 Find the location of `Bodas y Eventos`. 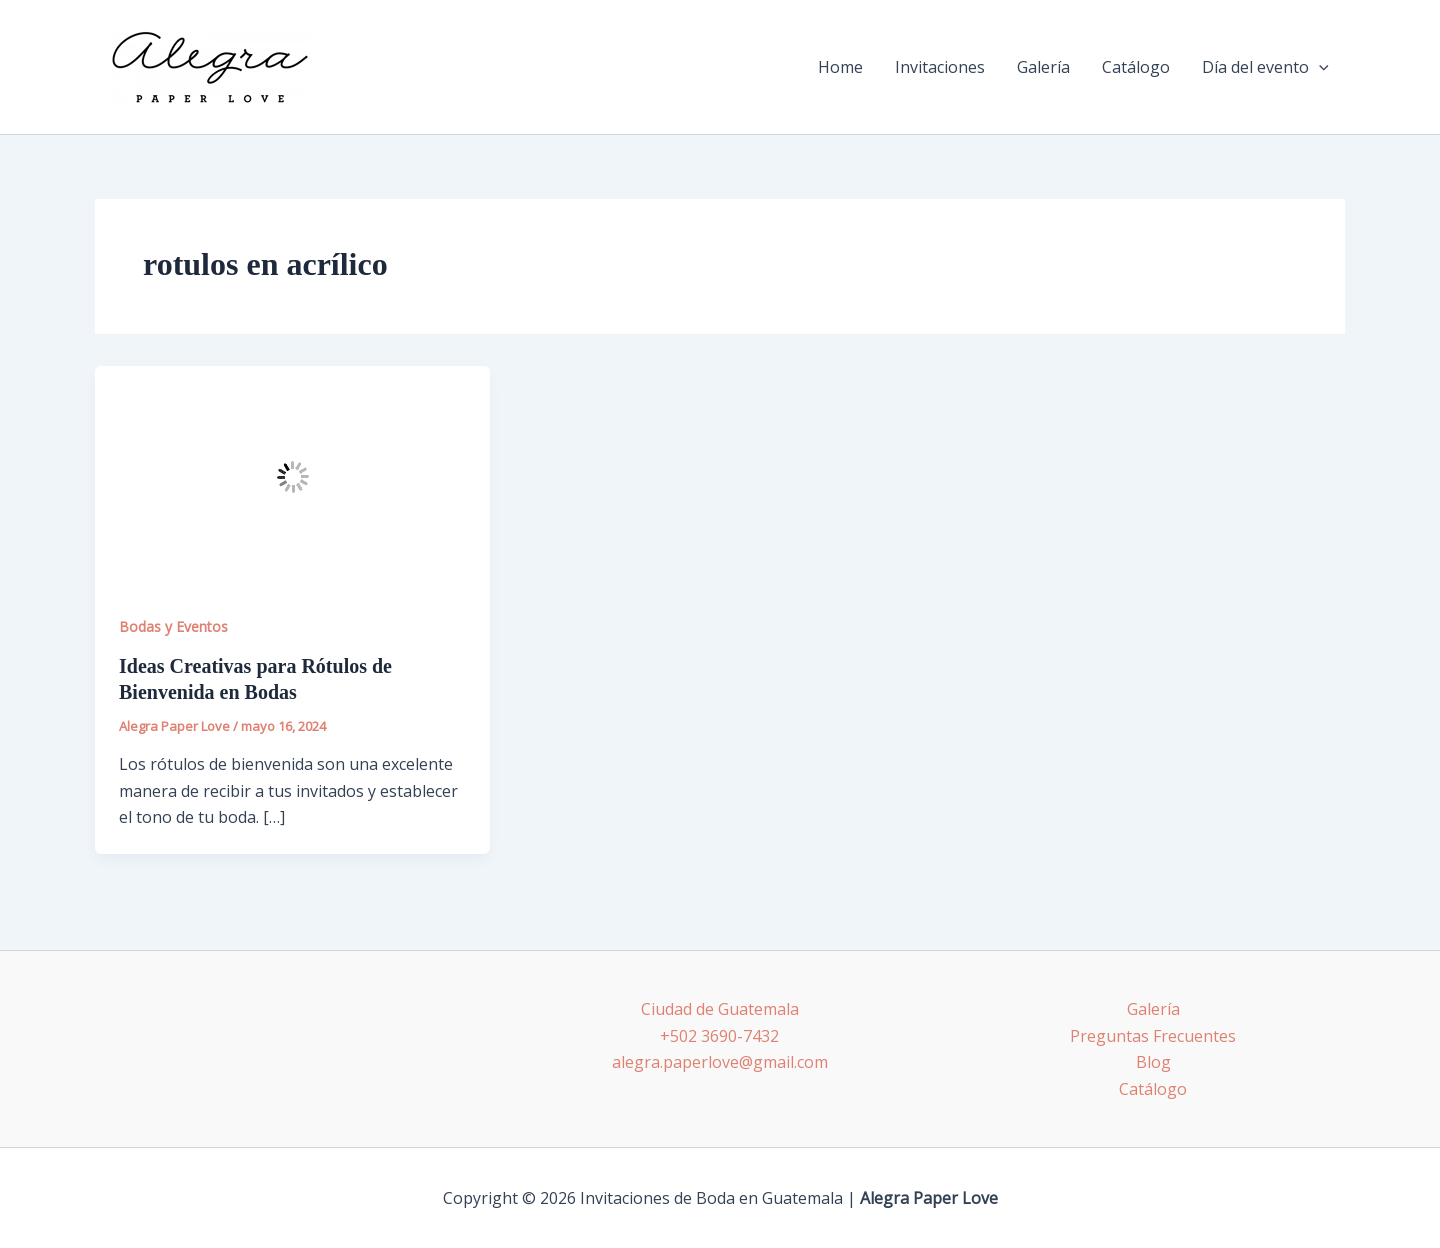

Bodas y Eventos is located at coordinates (173, 626).